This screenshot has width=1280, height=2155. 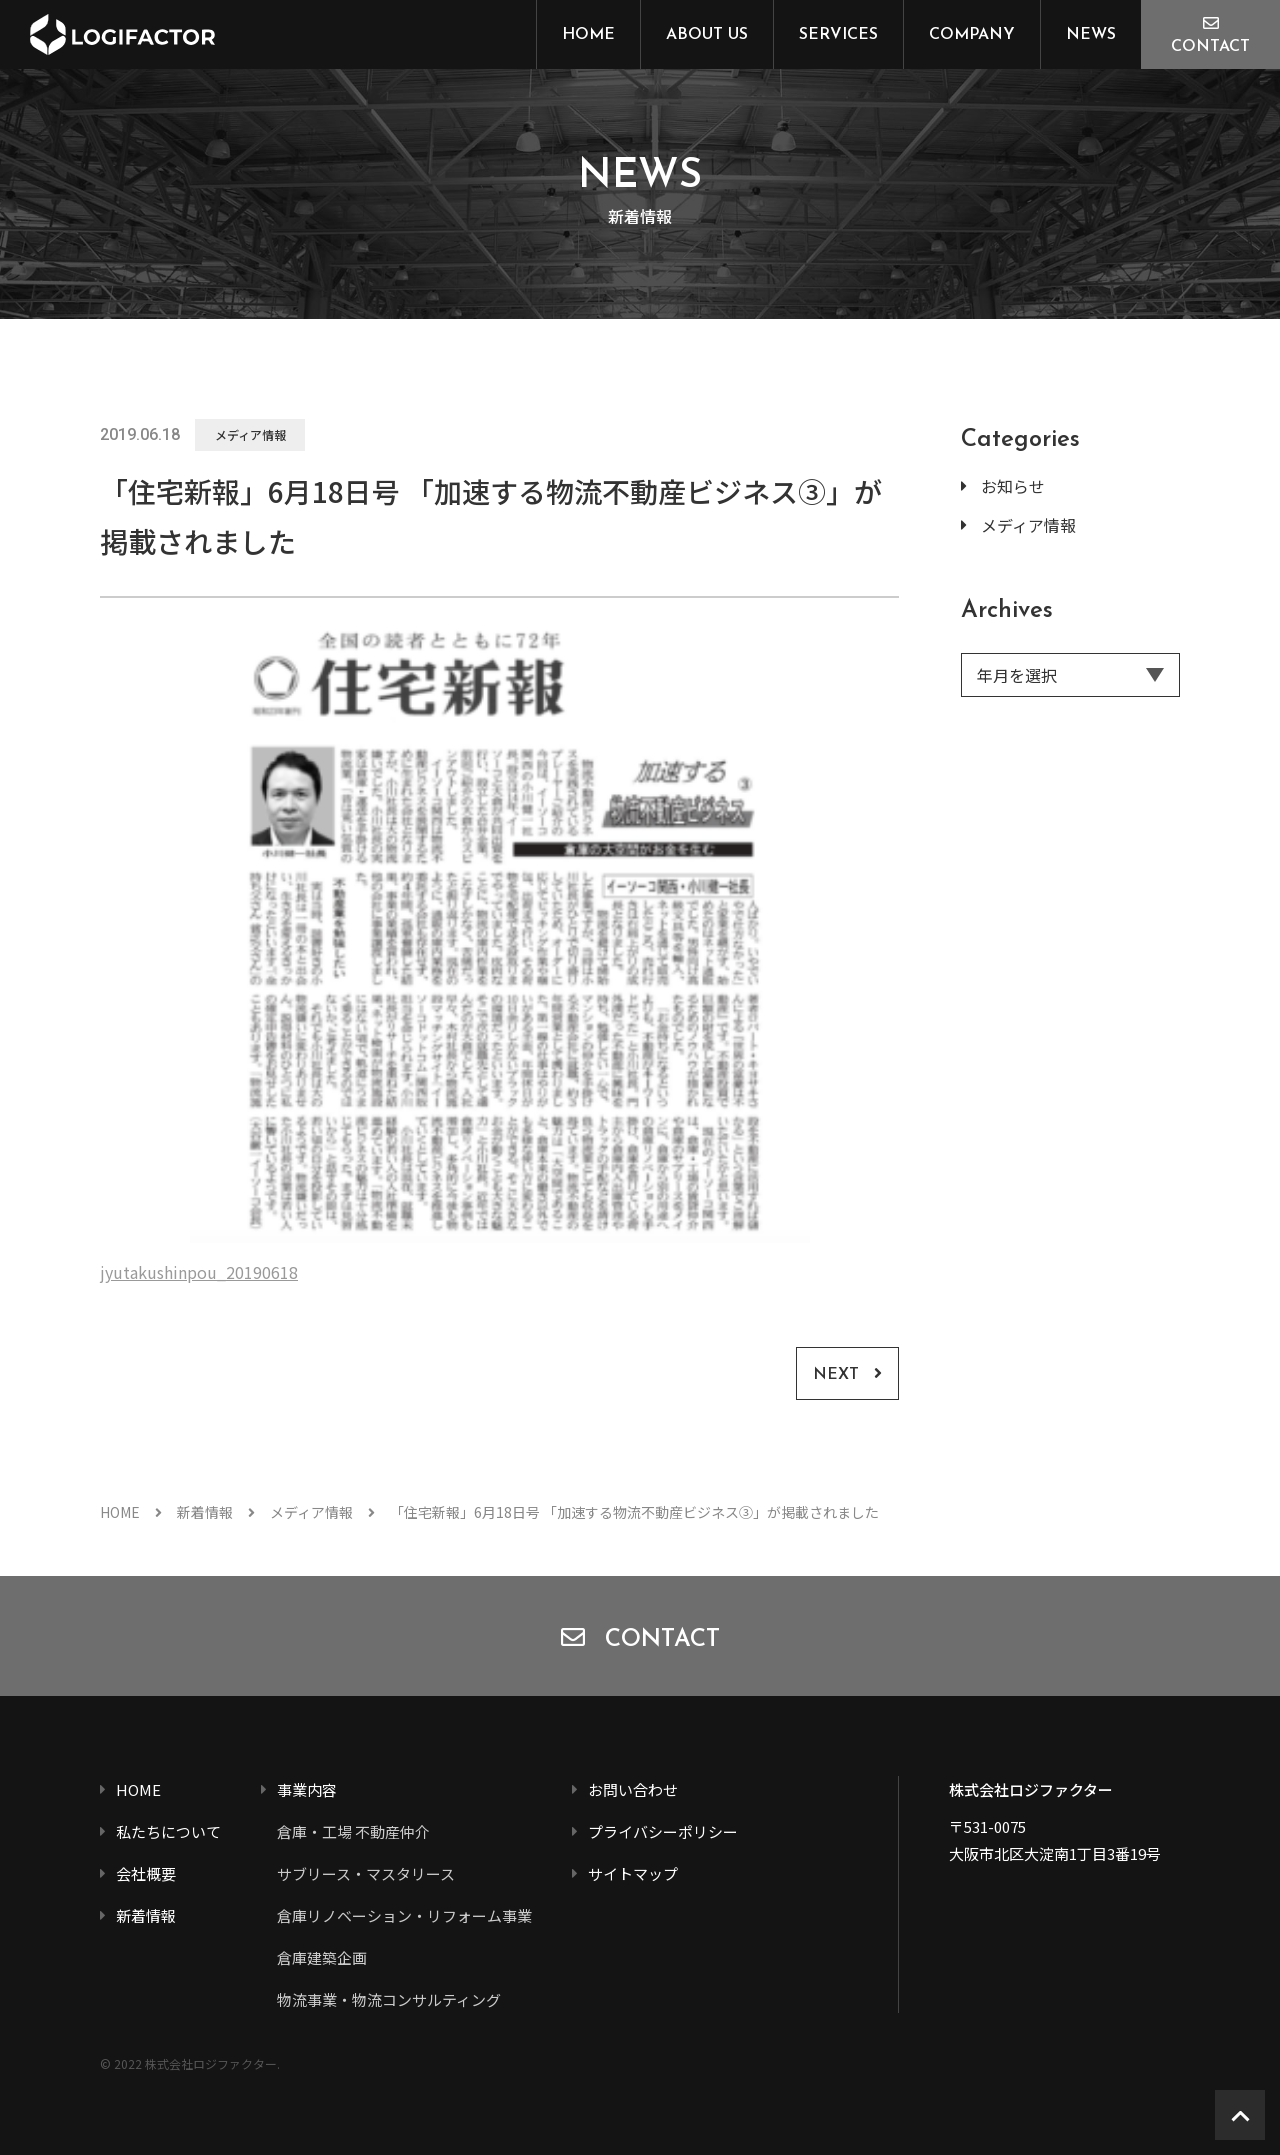 What do you see at coordinates (1091, 35) in the screenshot?
I see `NEWS` at bounding box center [1091, 35].